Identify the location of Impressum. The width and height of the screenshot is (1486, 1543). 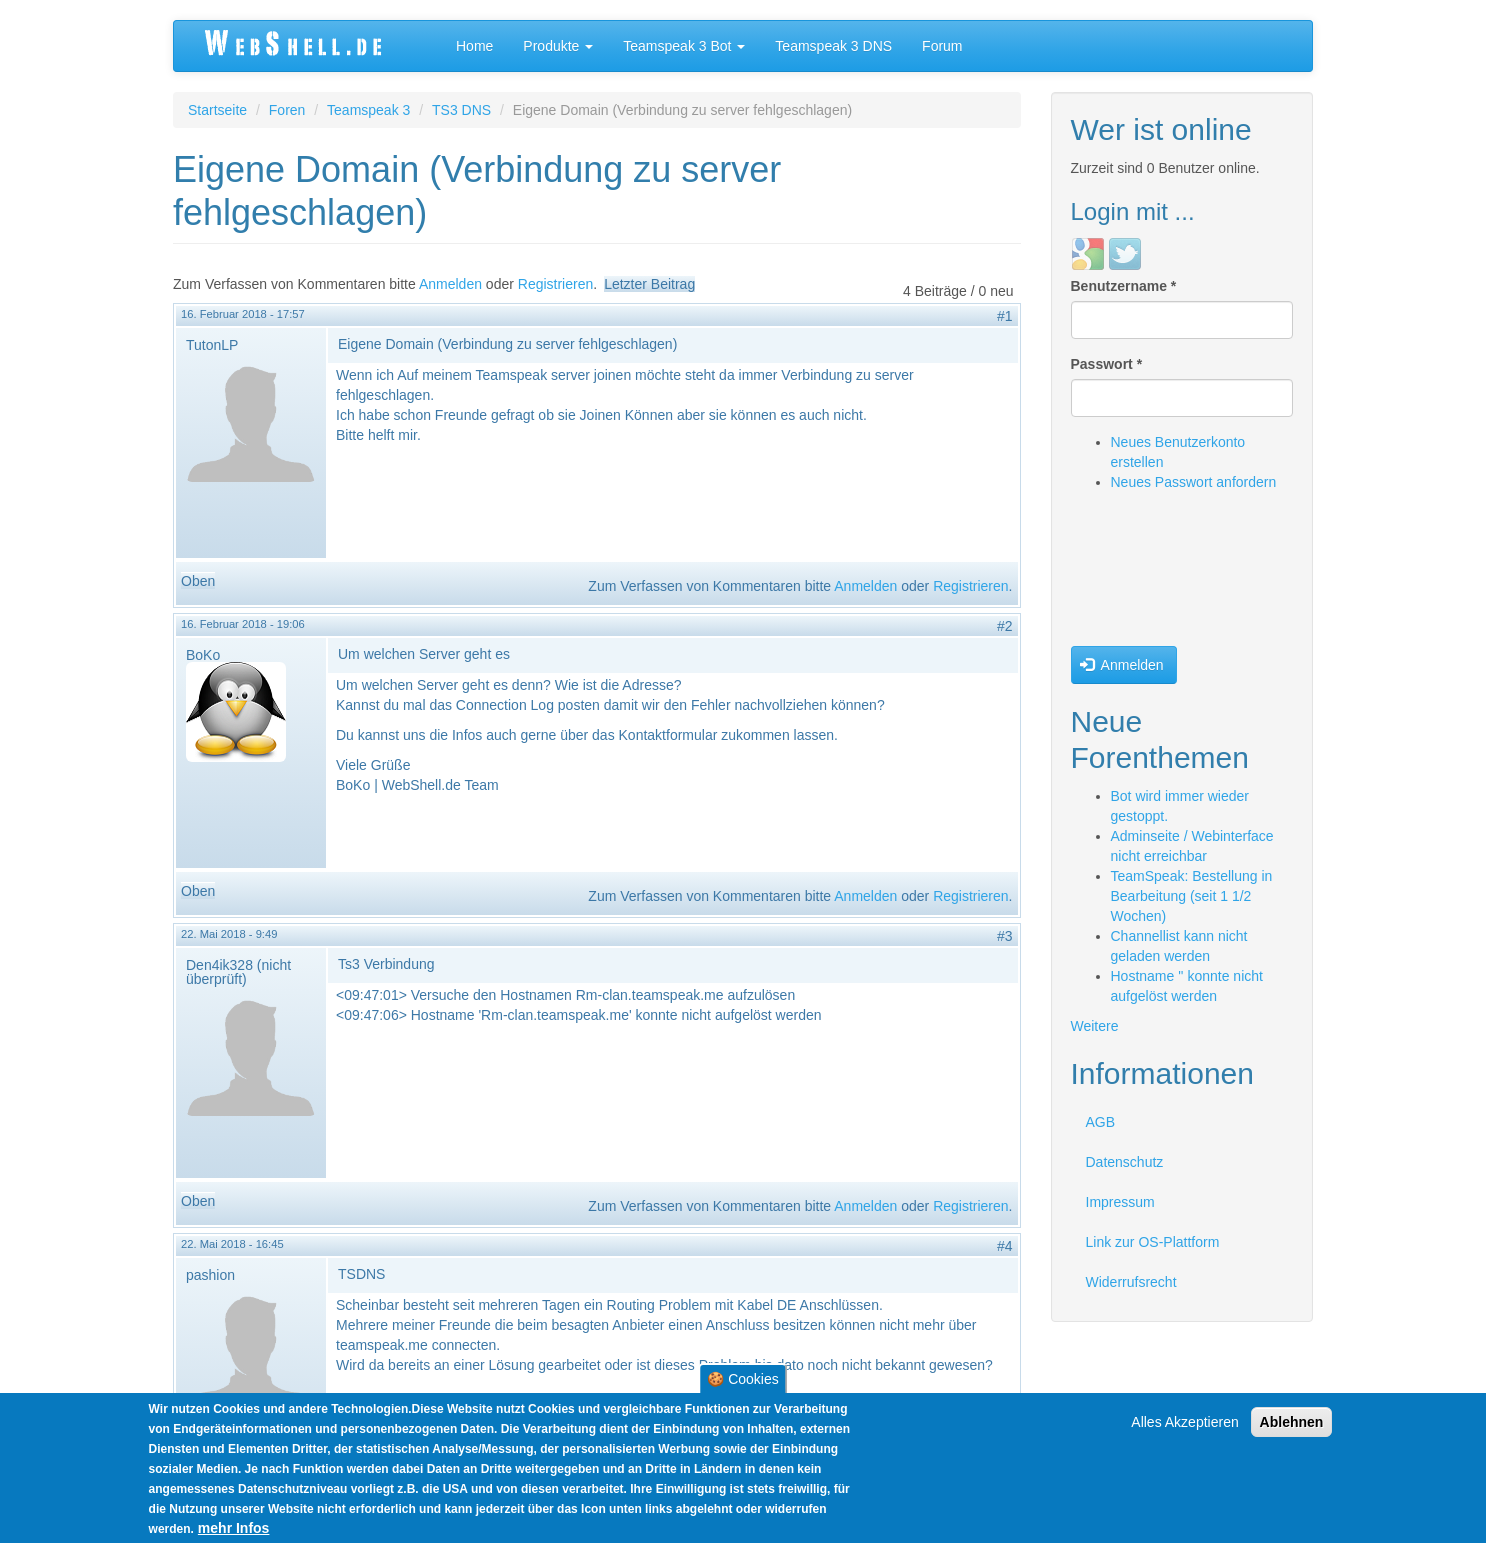
(1120, 1202).